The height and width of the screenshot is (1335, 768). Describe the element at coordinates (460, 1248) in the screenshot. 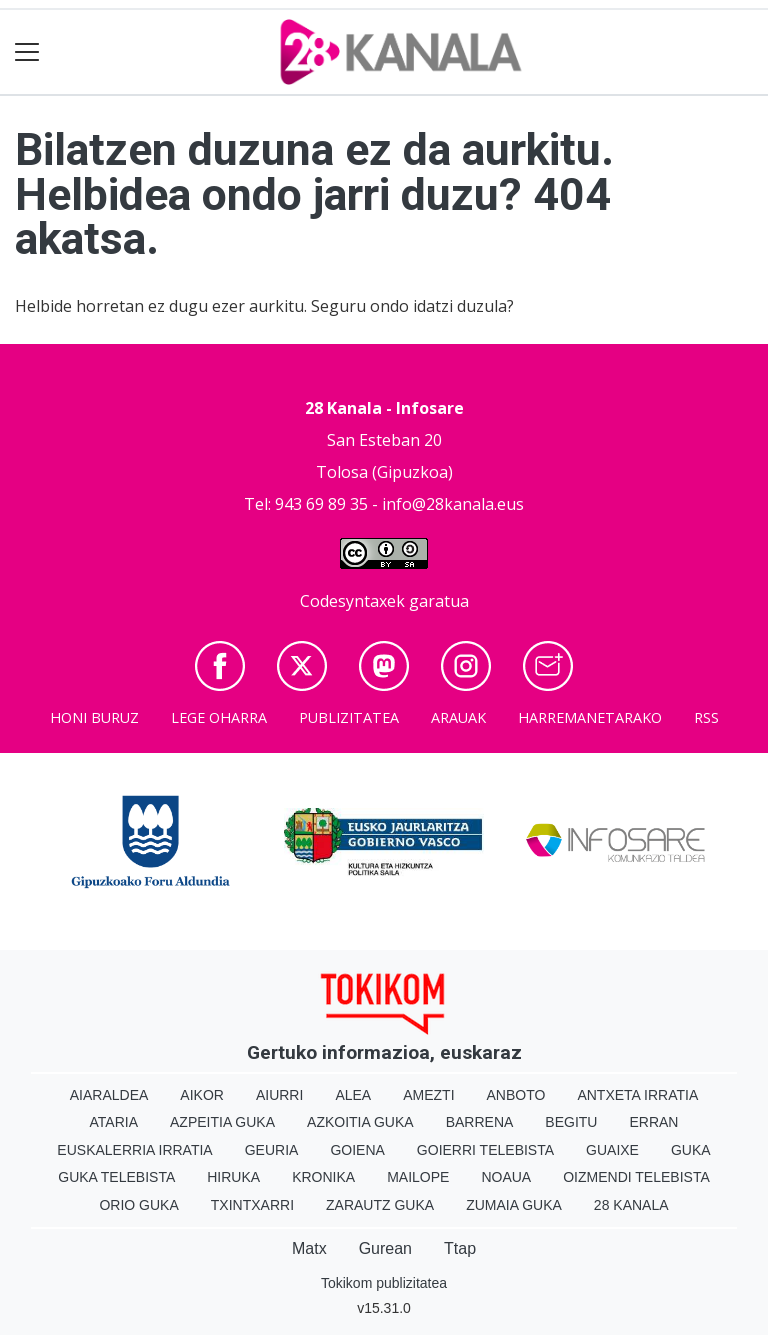

I see `Ttap` at that location.